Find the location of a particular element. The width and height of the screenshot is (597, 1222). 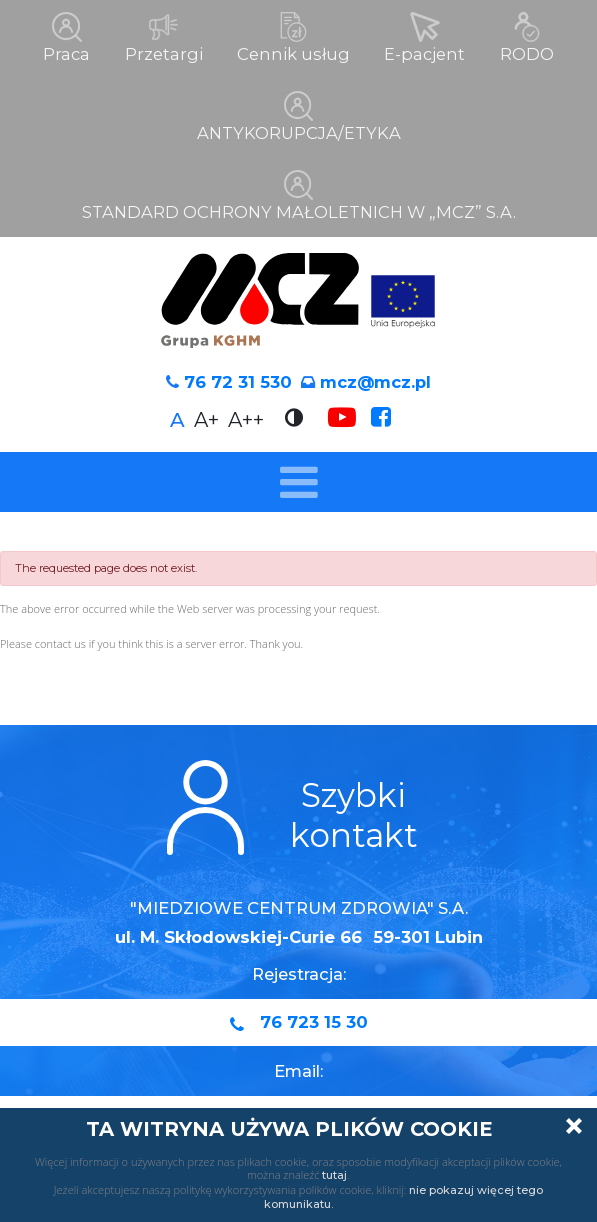

76 72 31 530 is located at coordinates (238, 380).